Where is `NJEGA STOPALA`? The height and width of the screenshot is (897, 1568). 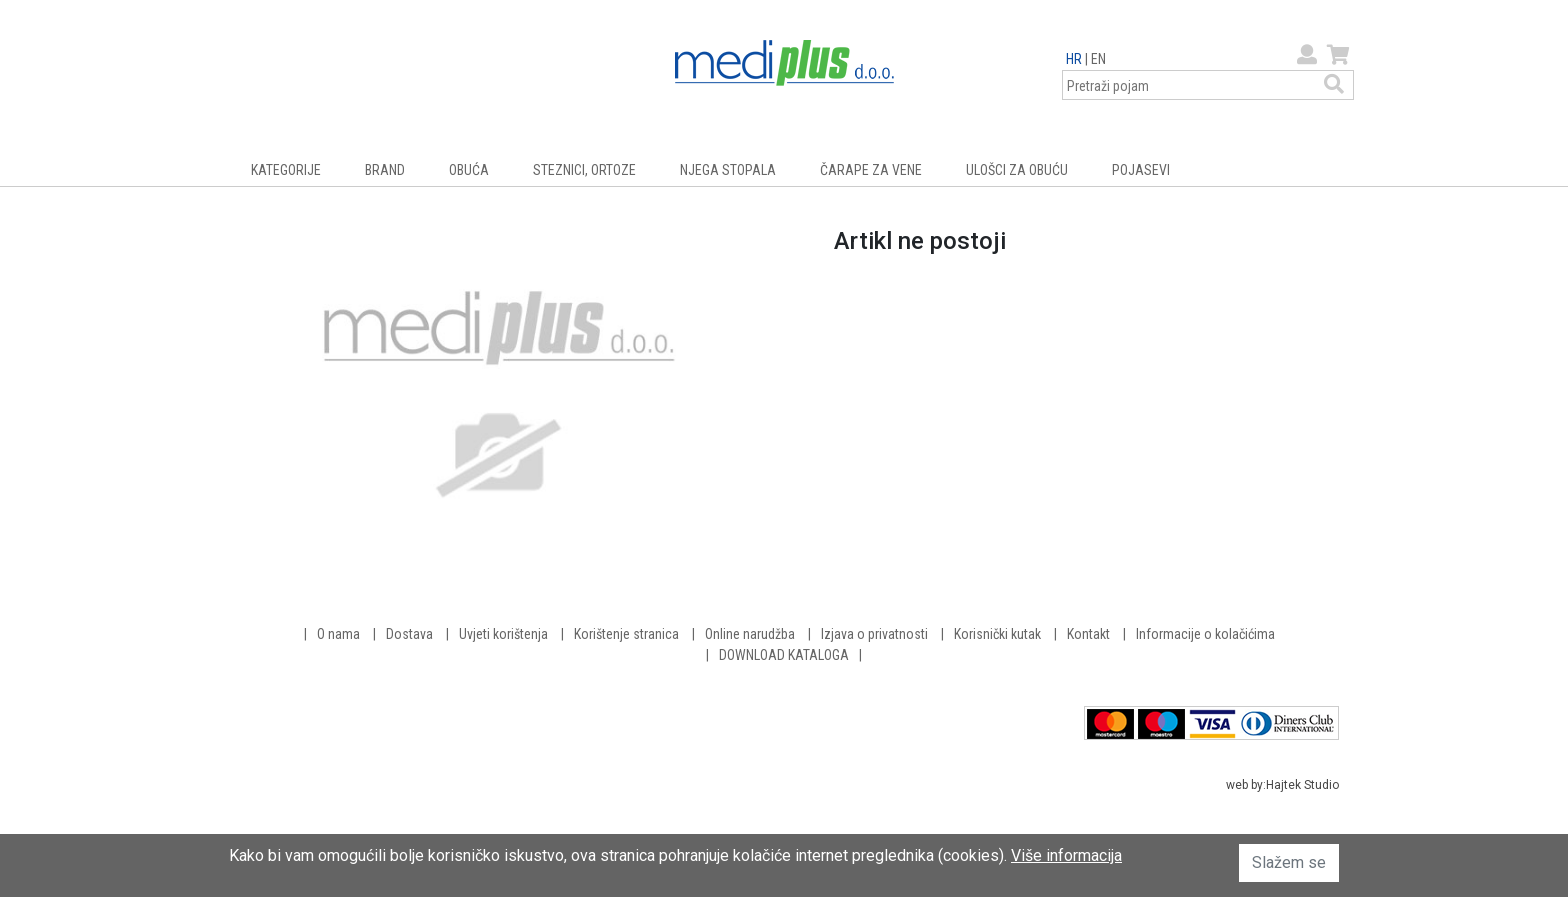 NJEGA STOPALA is located at coordinates (728, 170).